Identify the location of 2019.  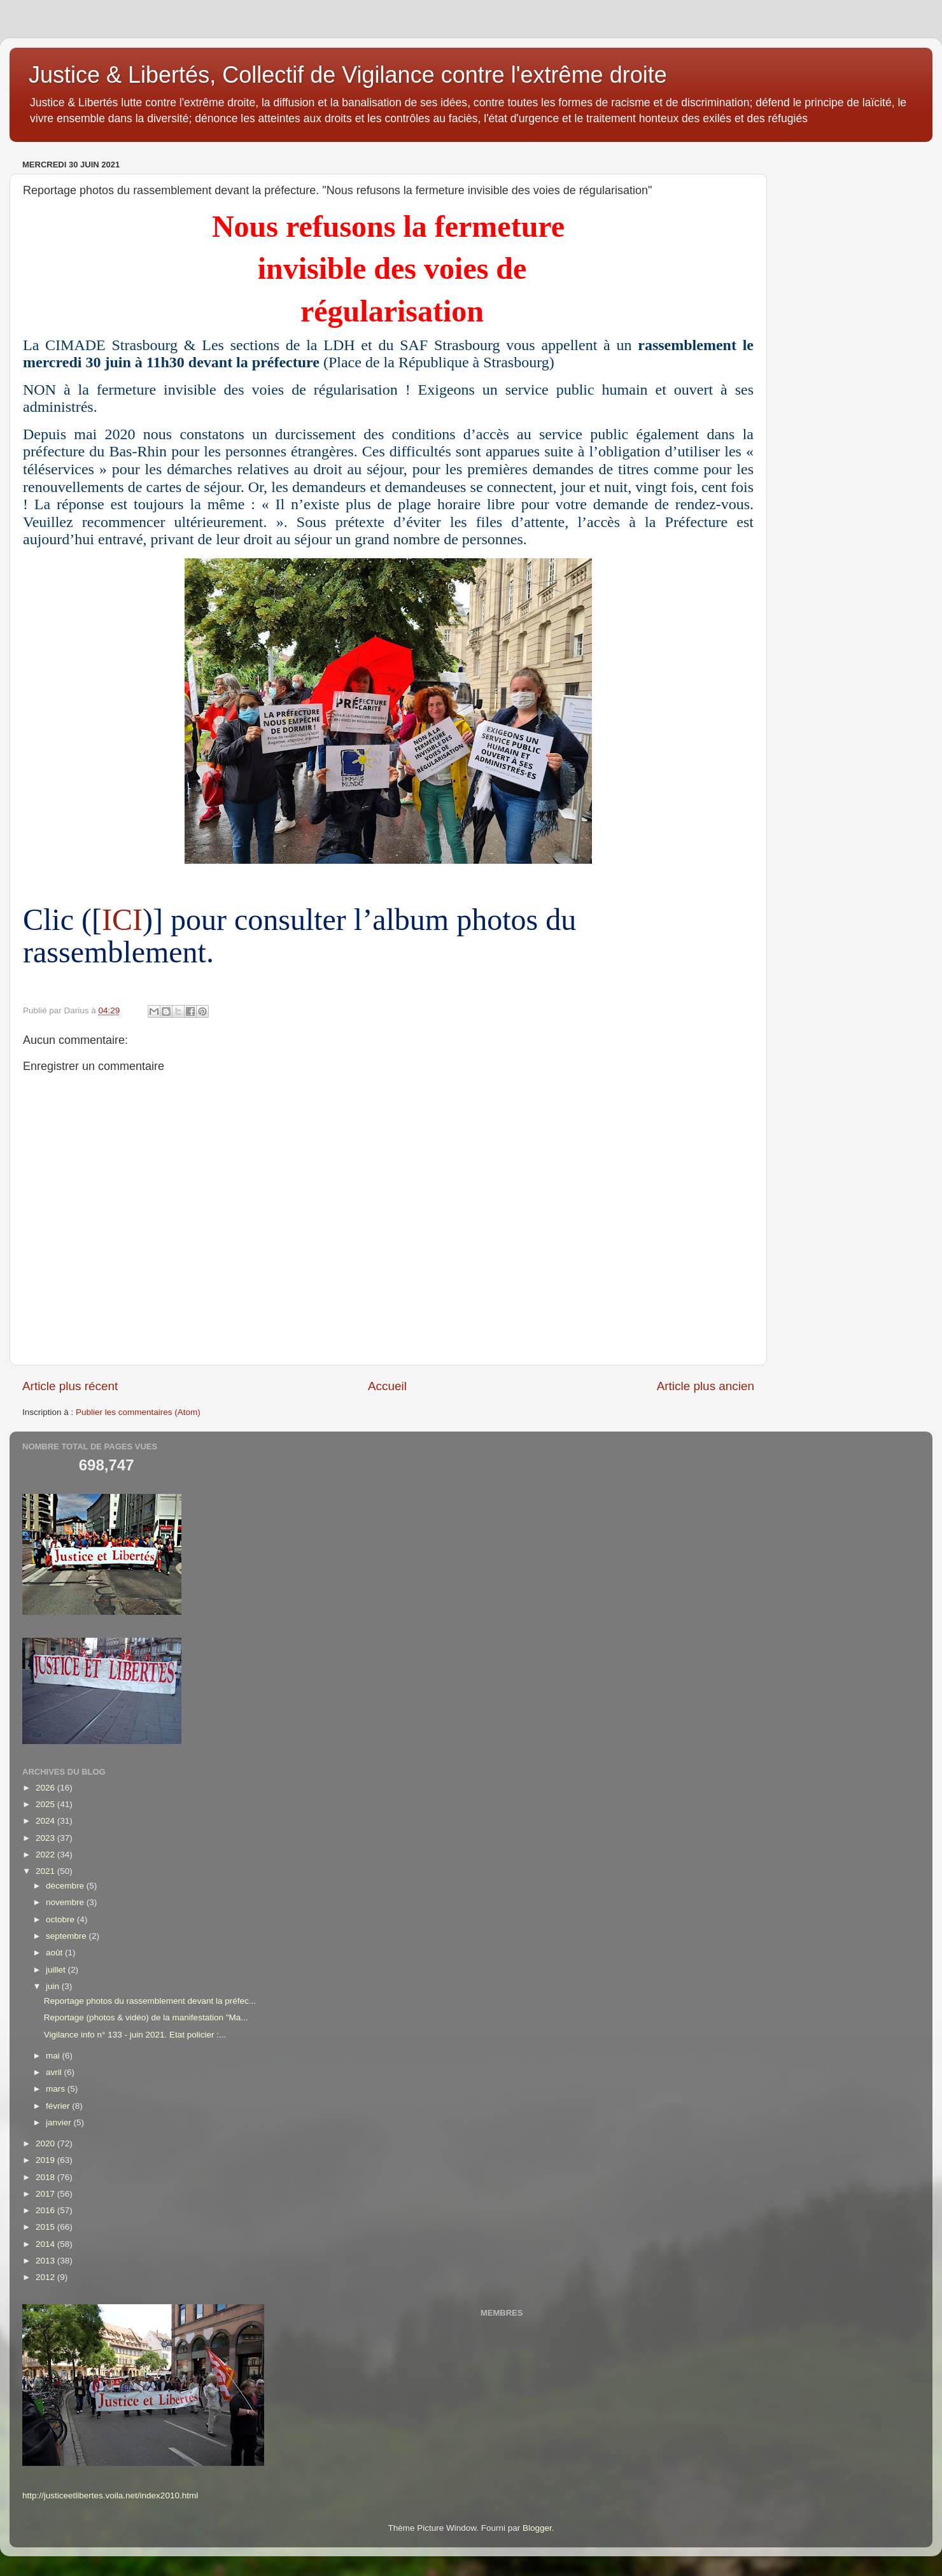
(46, 2160).